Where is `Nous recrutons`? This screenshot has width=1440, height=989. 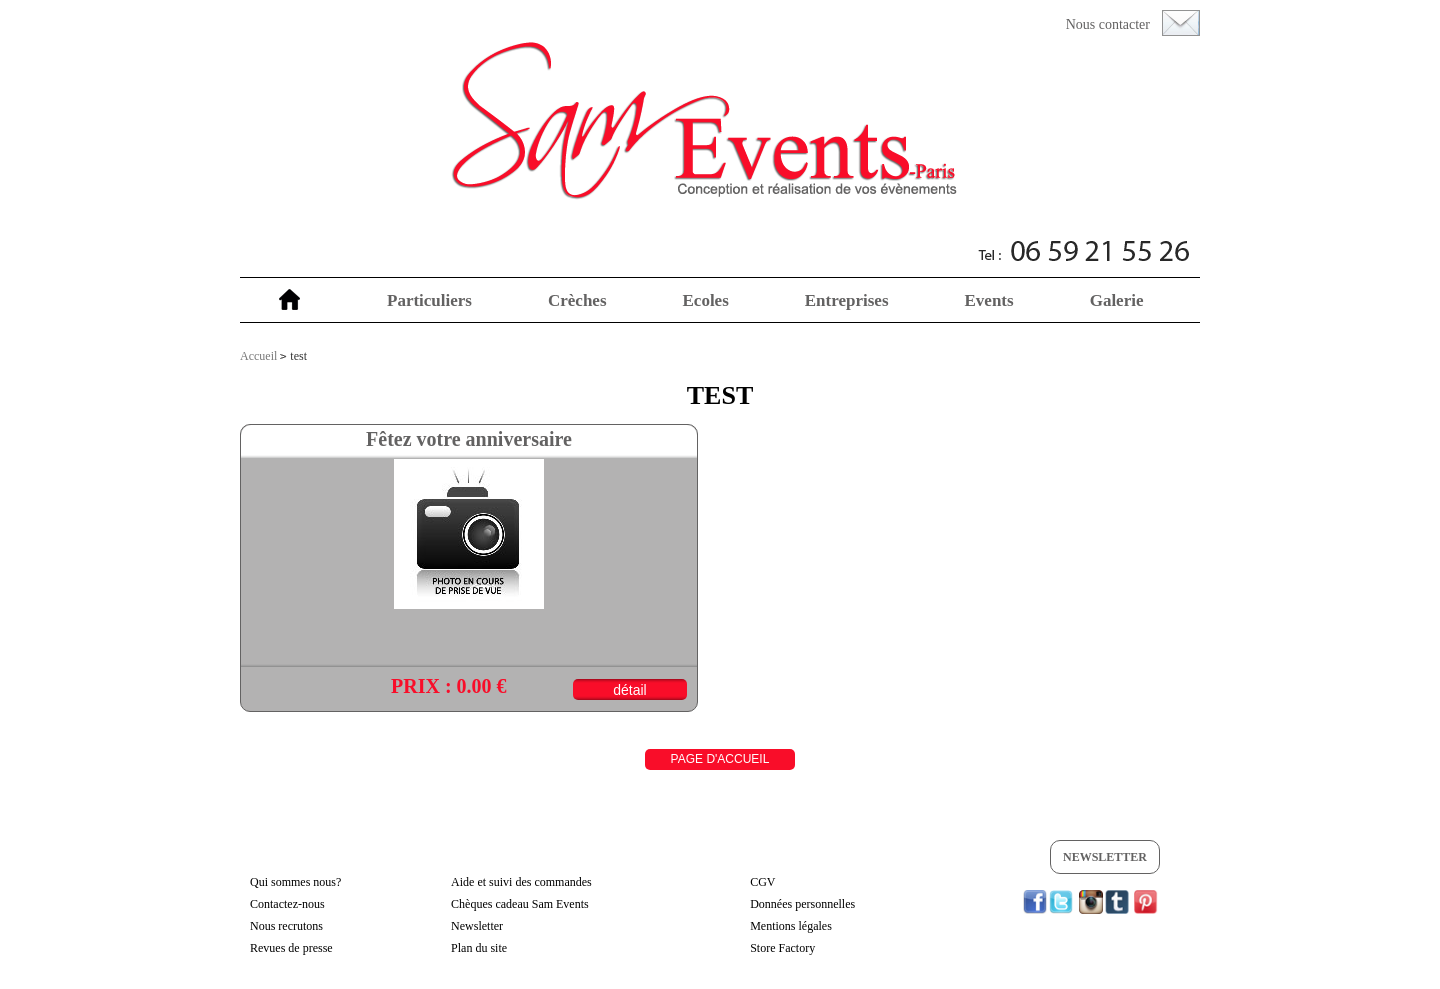 Nous recrutons is located at coordinates (286, 926).